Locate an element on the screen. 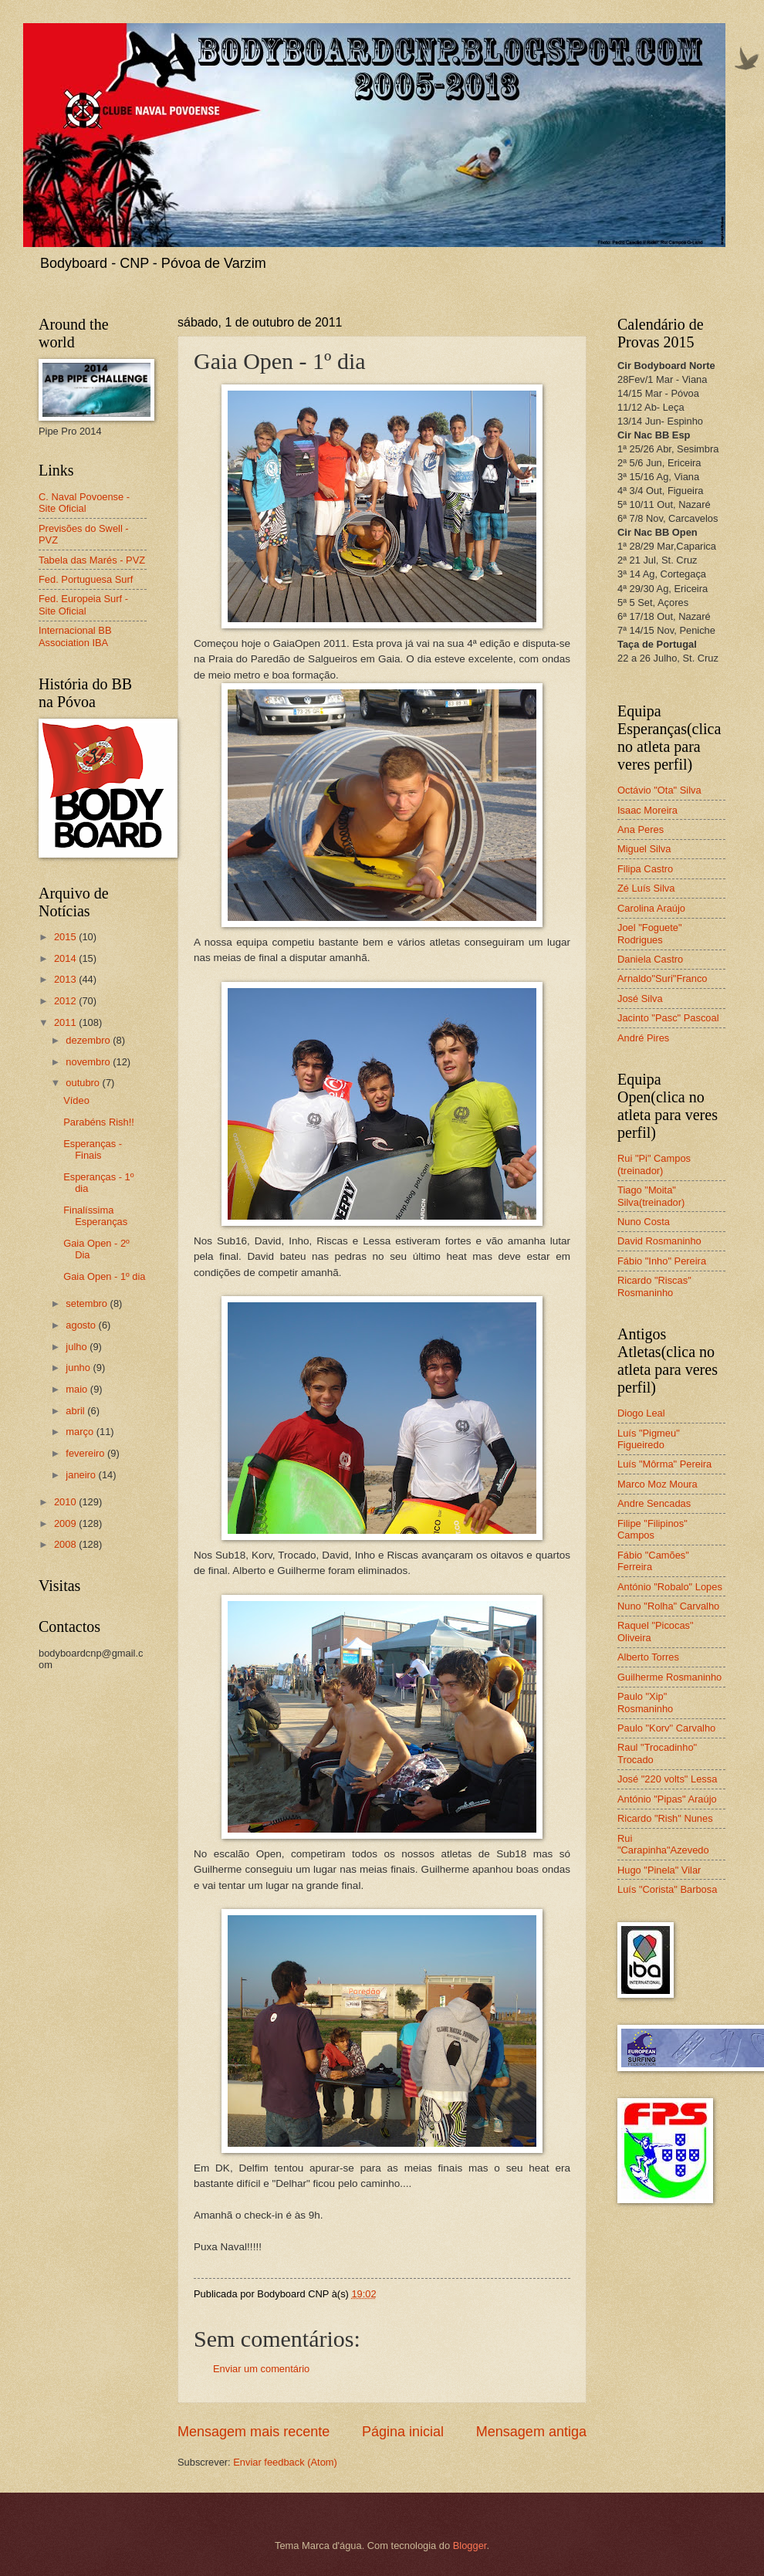 The height and width of the screenshot is (2576, 764). 2012 is located at coordinates (66, 1001).